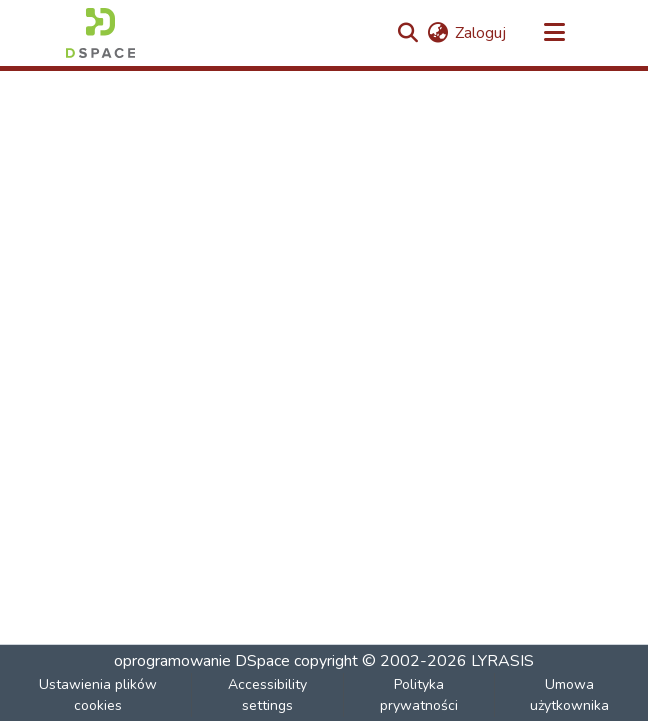 The width and height of the screenshot is (648, 721). I want to click on Ustawienia plików cookies [button], so click(98, 695).